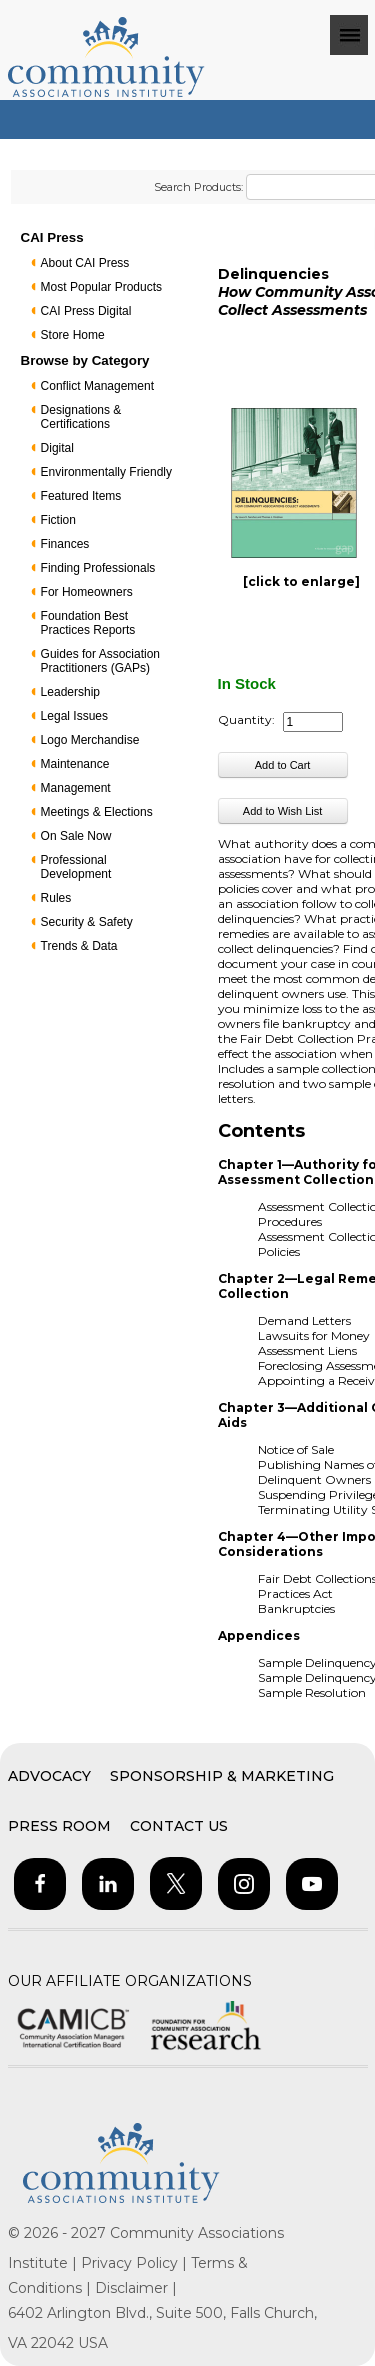 The width and height of the screenshot is (375, 2366). I want to click on Foundation Best Practices Reports, so click(88, 623).